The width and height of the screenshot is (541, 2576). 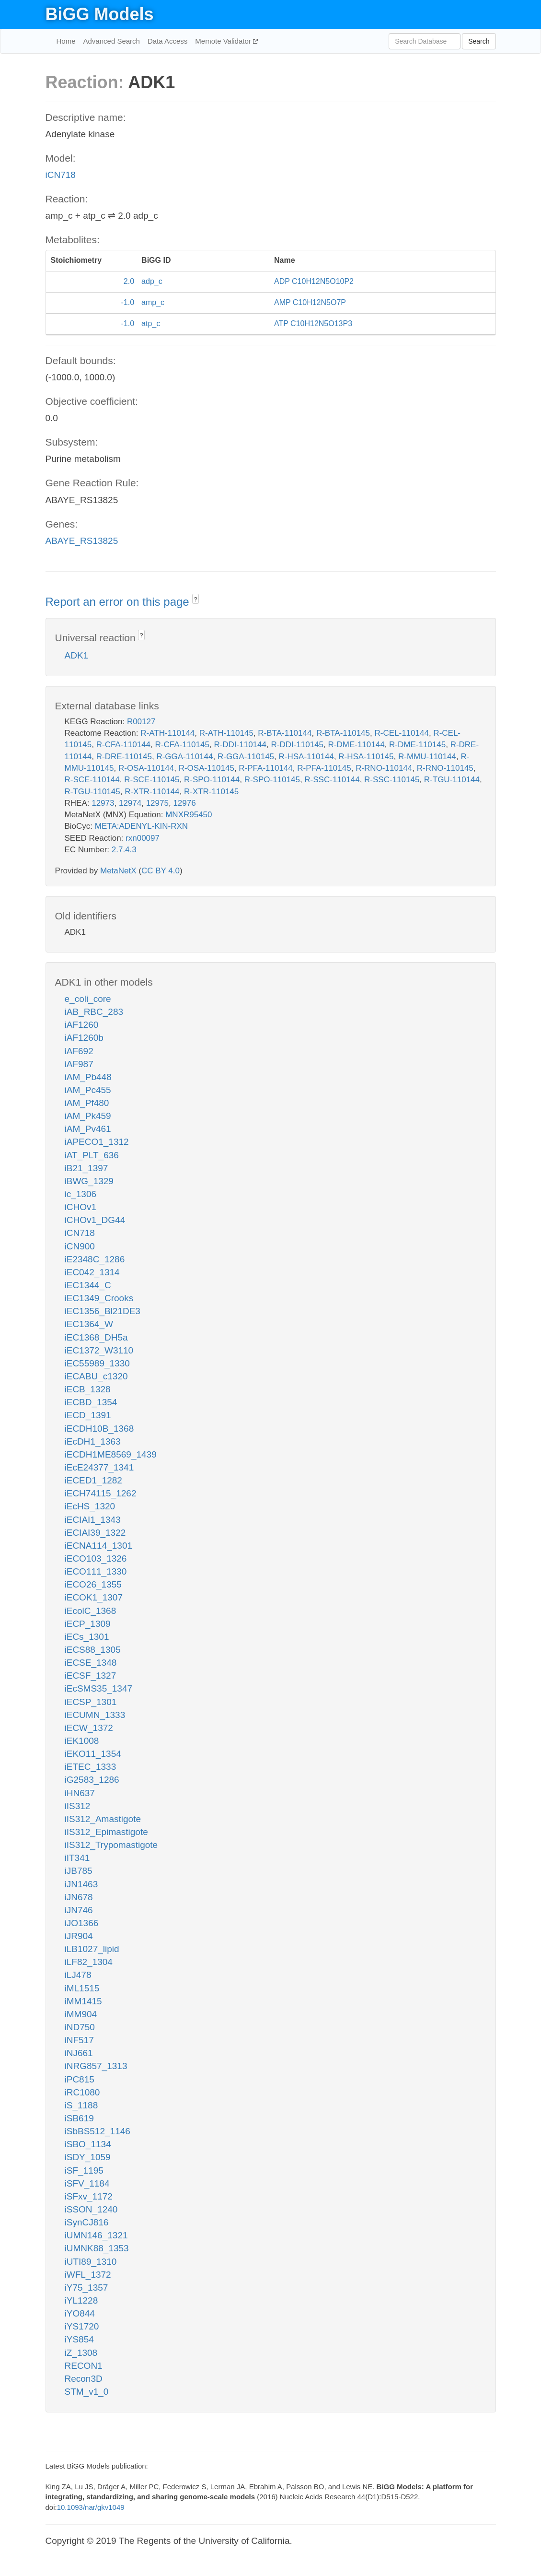 What do you see at coordinates (88, 1116) in the screenshot?
I see `iAM_Pk459` at bounding box center [88, 1116].